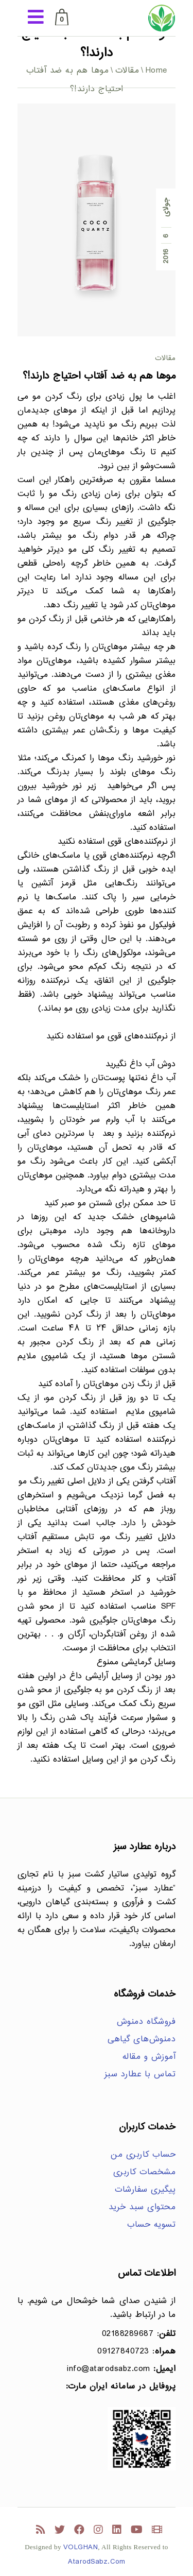 The width and height of the screenshot is (193, 2576). Describe the element at coordinates (80, 2547) in the screenshot. I see `VOLGHAN` at that location.